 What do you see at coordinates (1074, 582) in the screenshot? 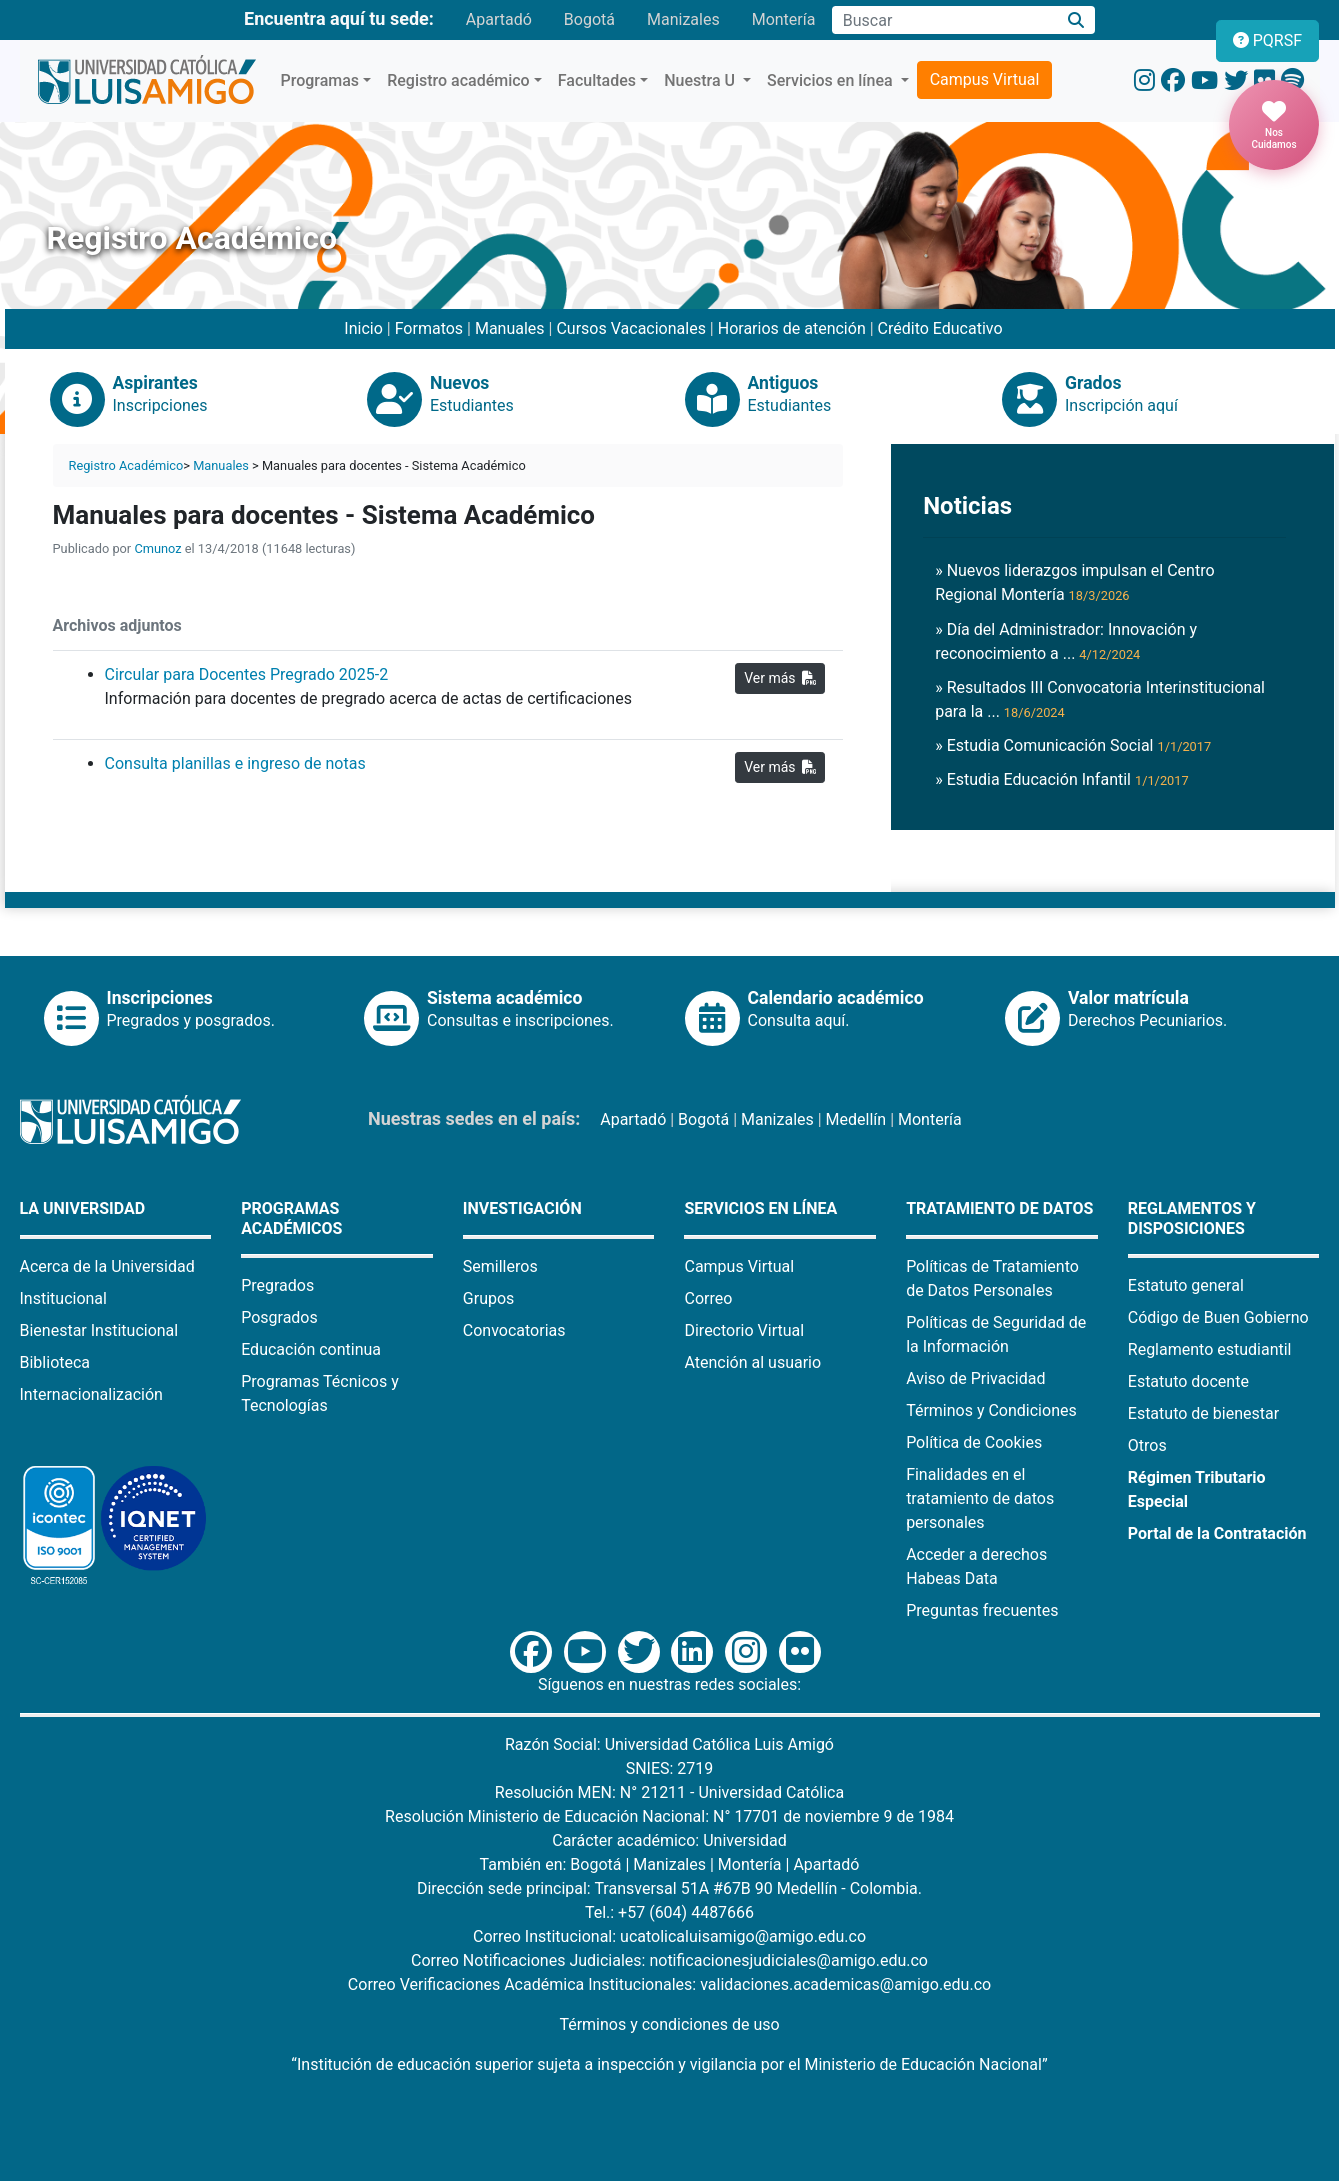
I see `» Nuevos liderazgos impulsan el Centro Regional Montería` at bounding box center [1074, 582].